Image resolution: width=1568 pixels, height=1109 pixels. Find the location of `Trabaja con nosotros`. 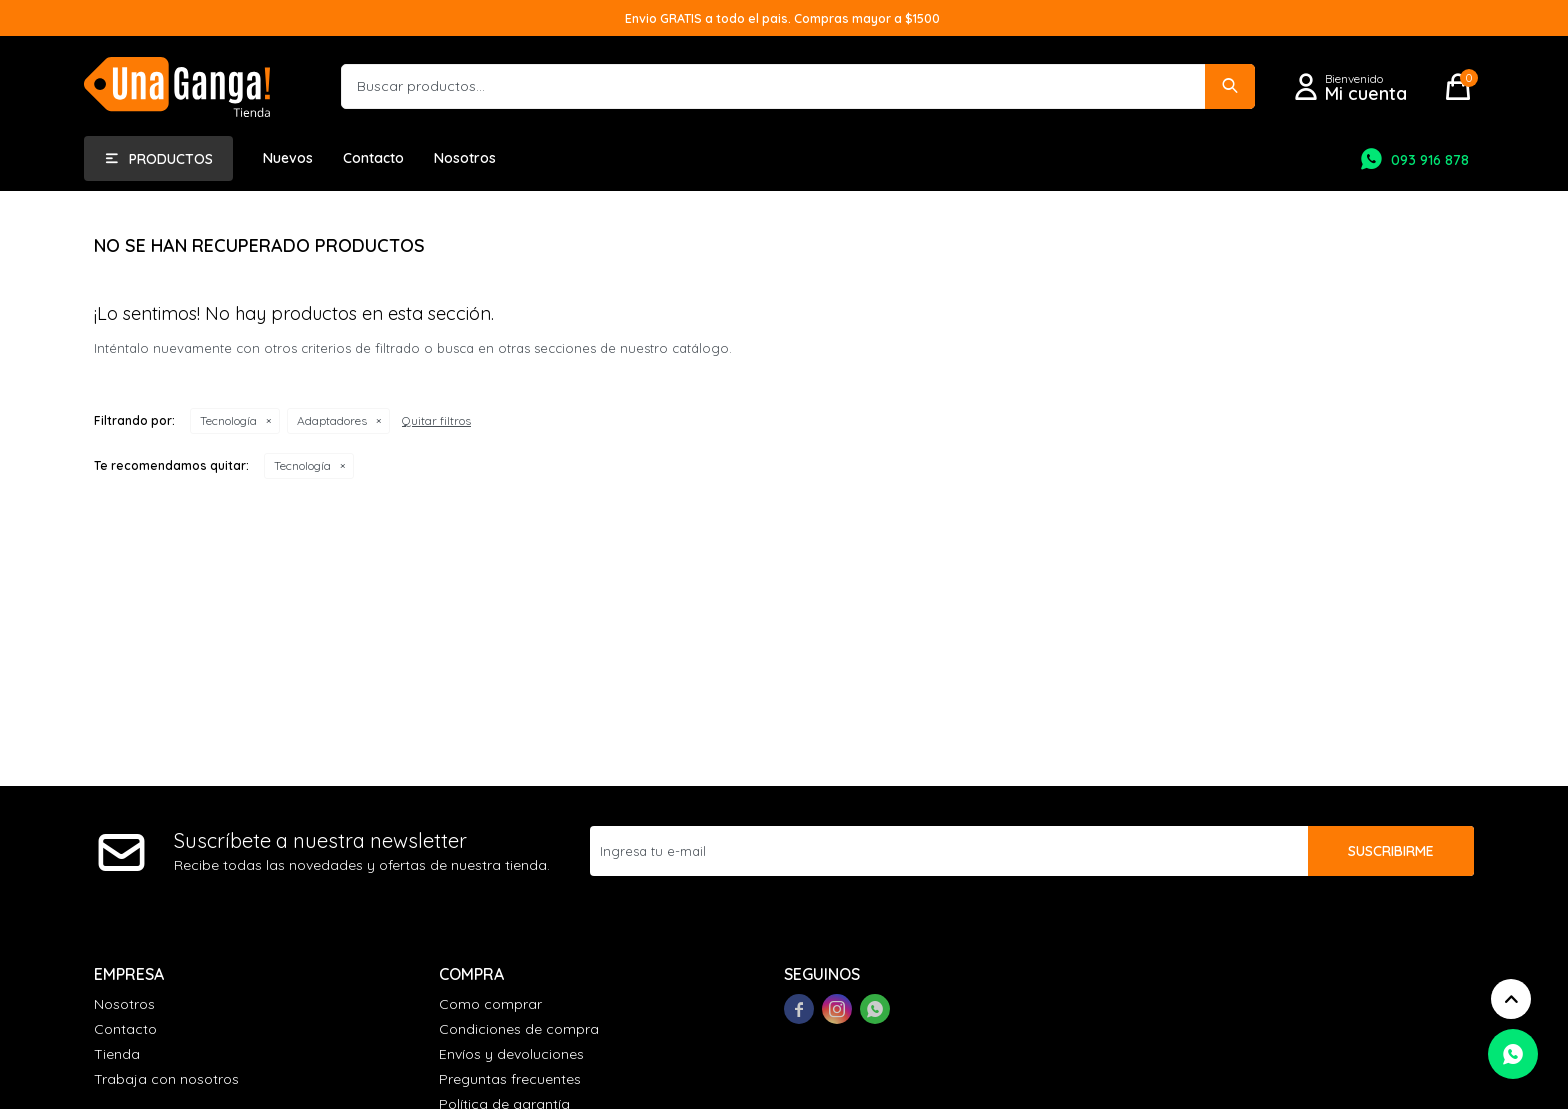

Trabaja con nosotros is located at coordinates (166, 1079).